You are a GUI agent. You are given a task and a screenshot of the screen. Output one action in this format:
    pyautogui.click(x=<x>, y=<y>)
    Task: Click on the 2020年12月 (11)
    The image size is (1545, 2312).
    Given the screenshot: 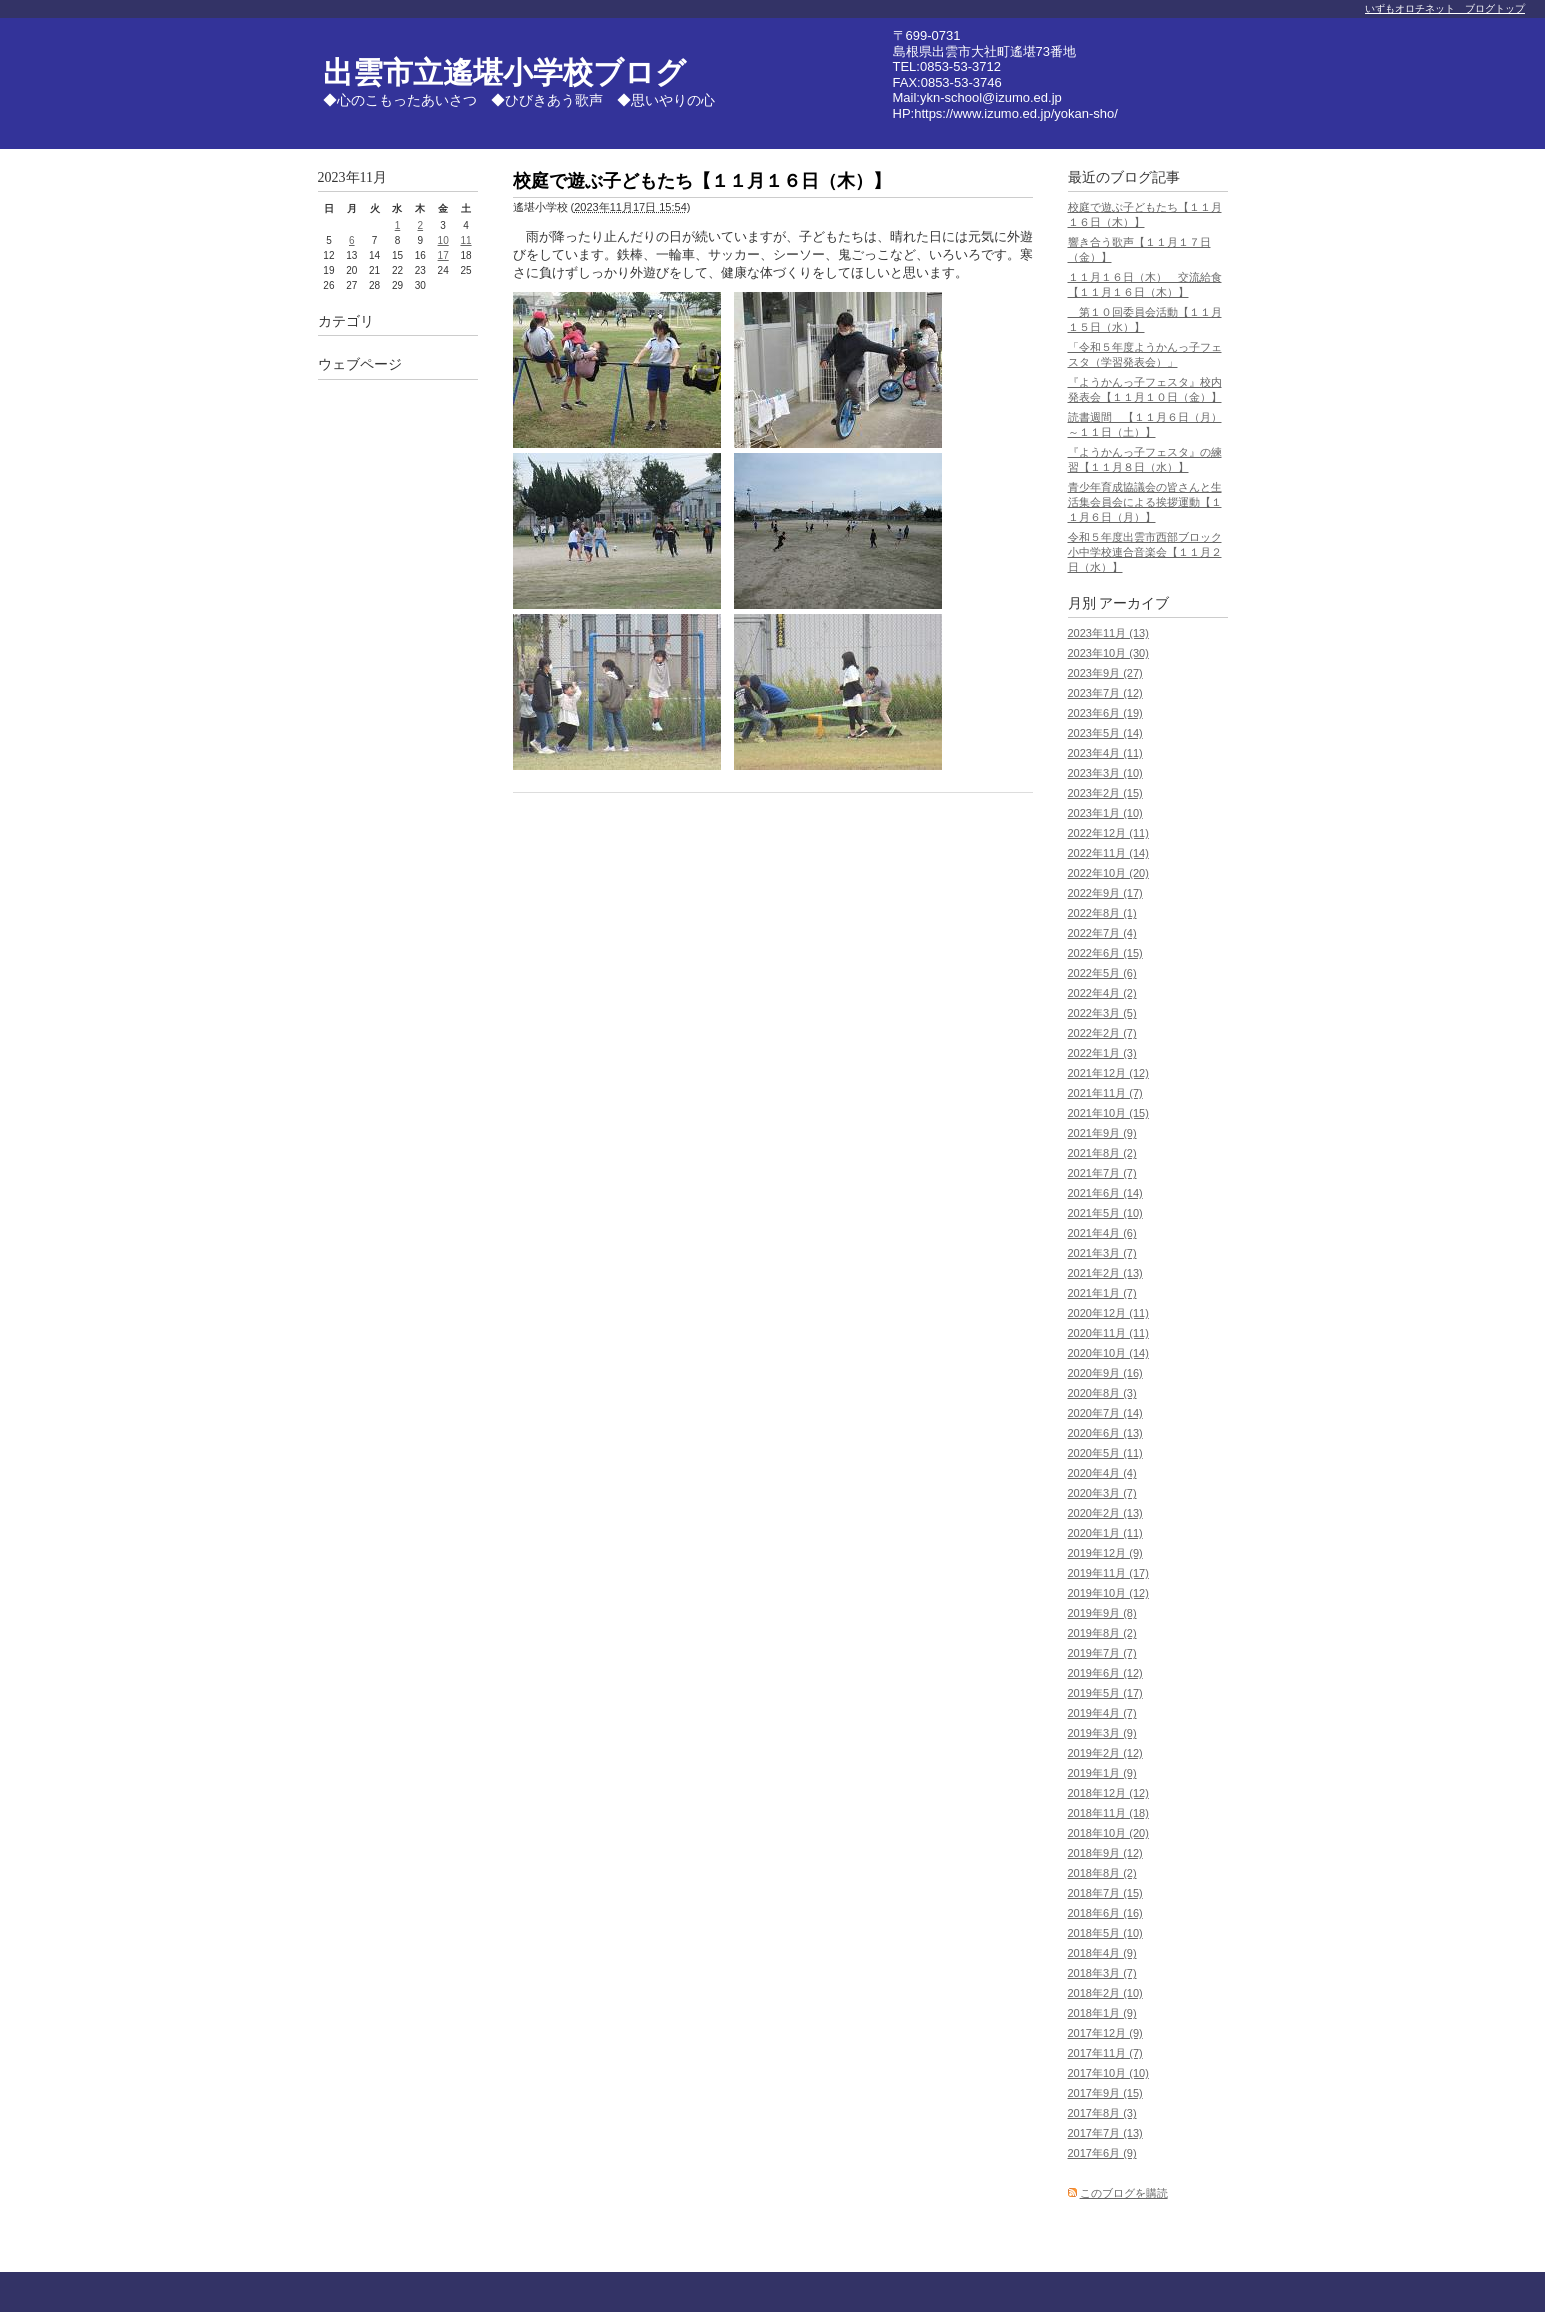 What is the action you would take?
    pyautogui.click(x=1108, y=1313)
    